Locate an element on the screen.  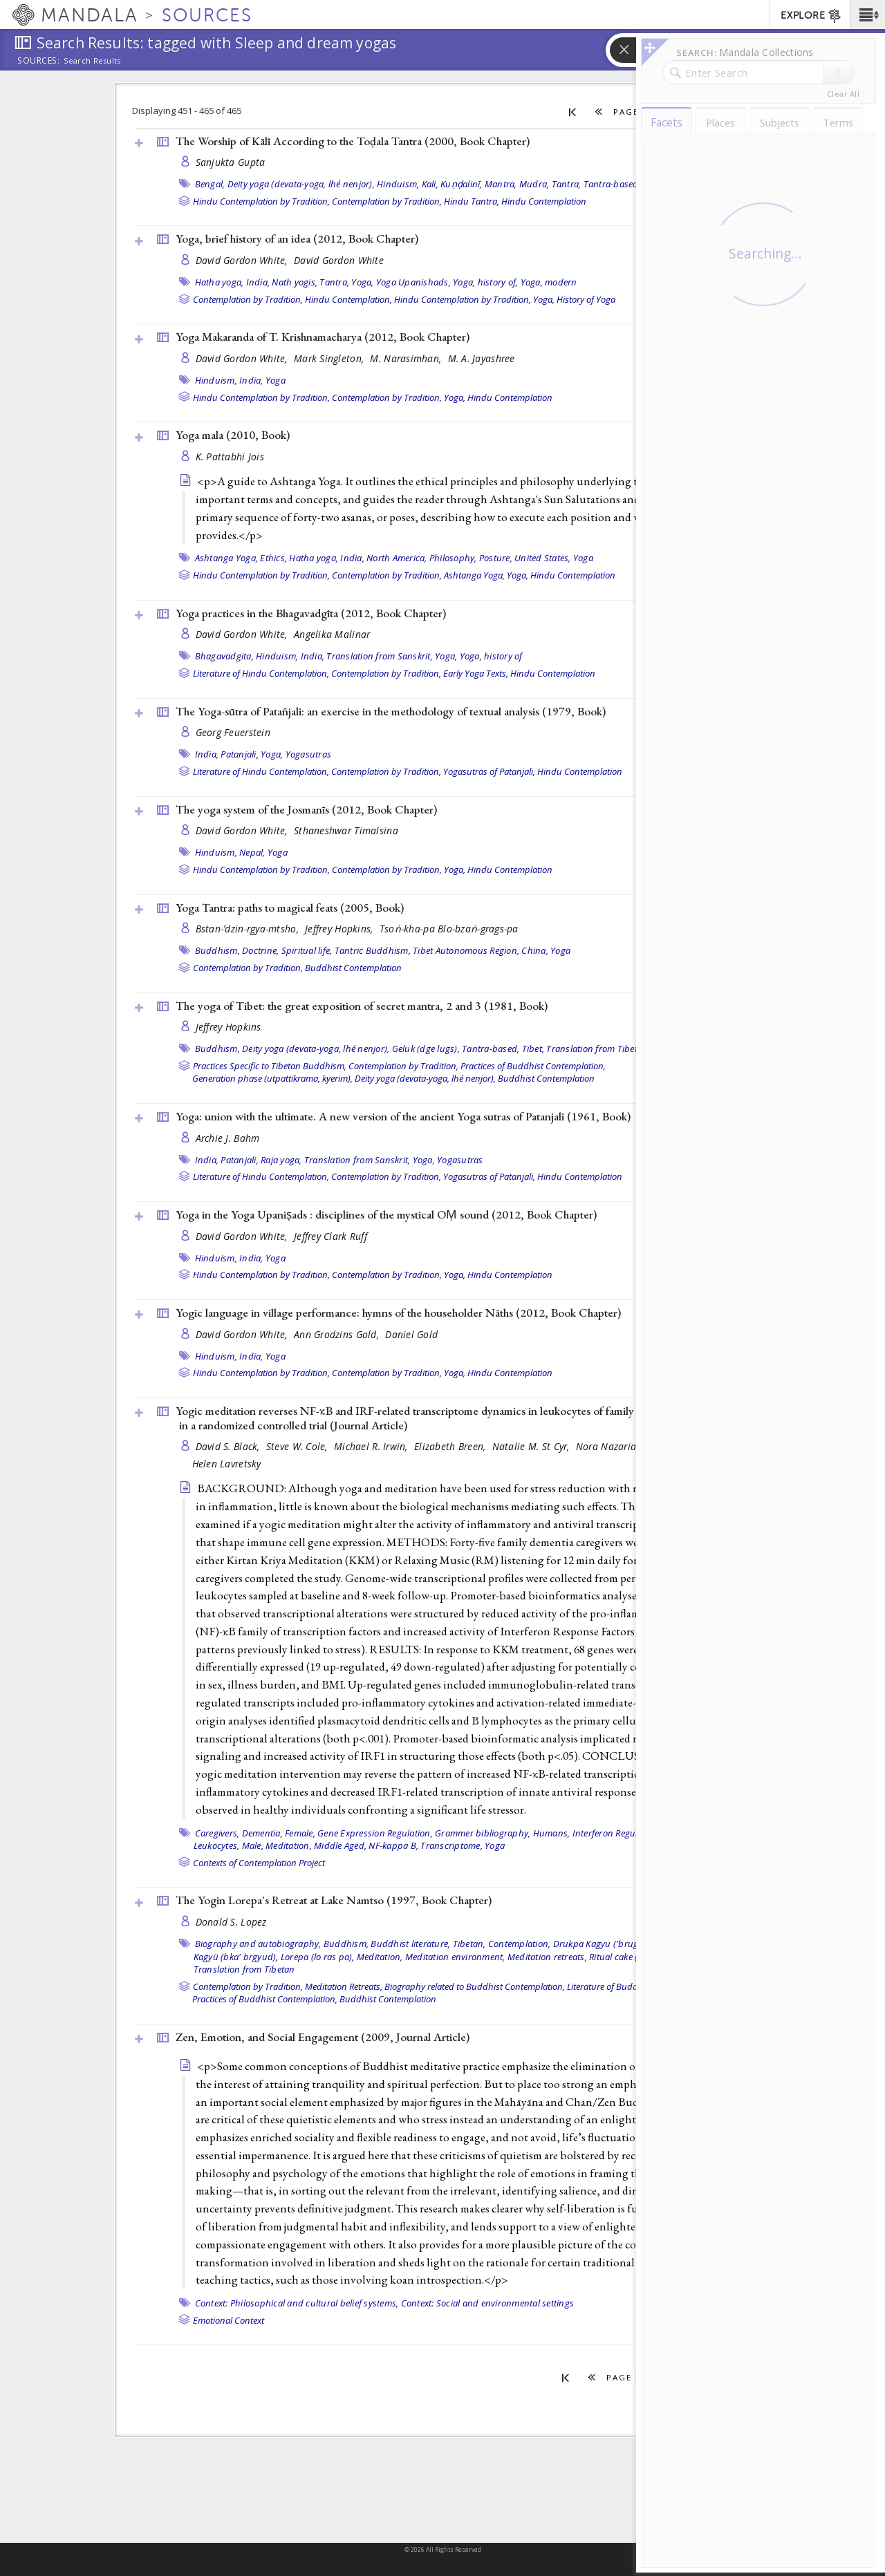
Hatha yoga, is located at coordinates (219, 282).